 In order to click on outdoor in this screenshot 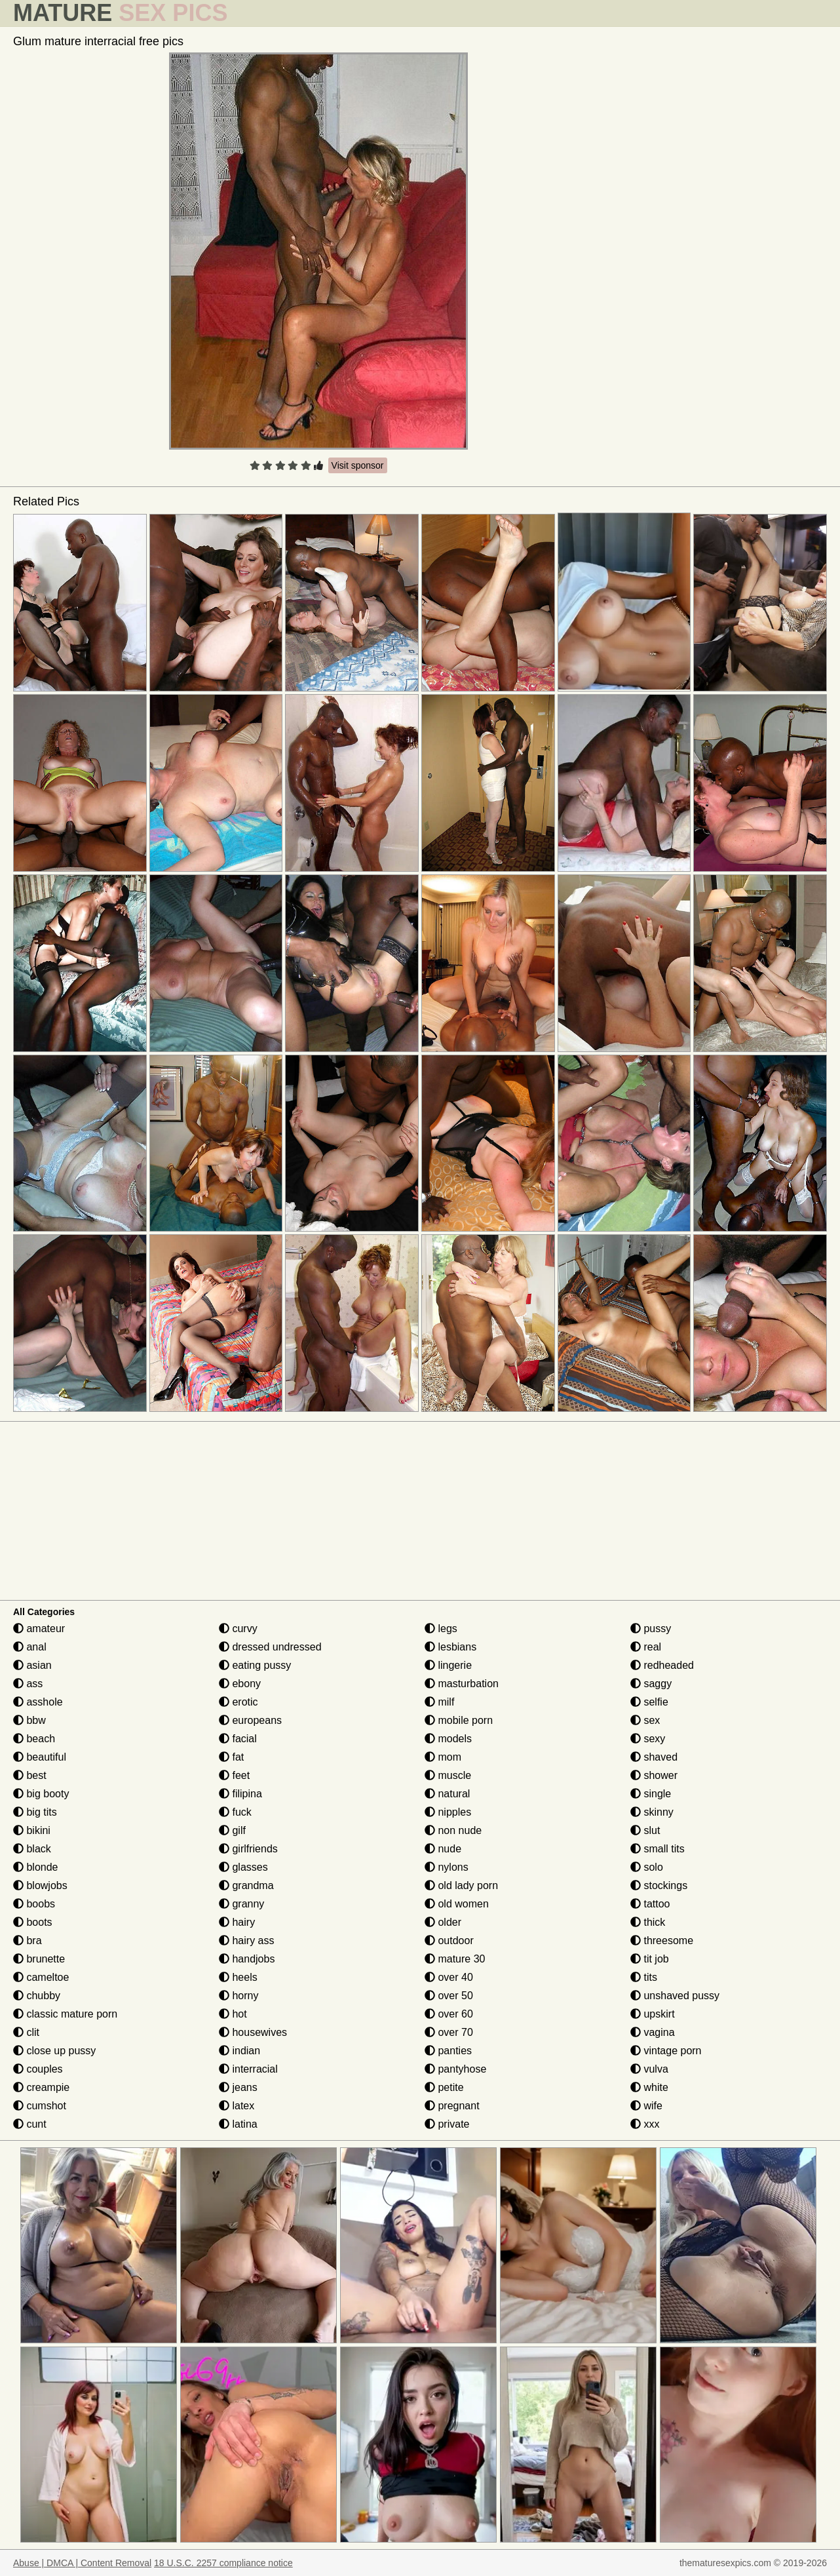, I will do `click(449, 1940)`.